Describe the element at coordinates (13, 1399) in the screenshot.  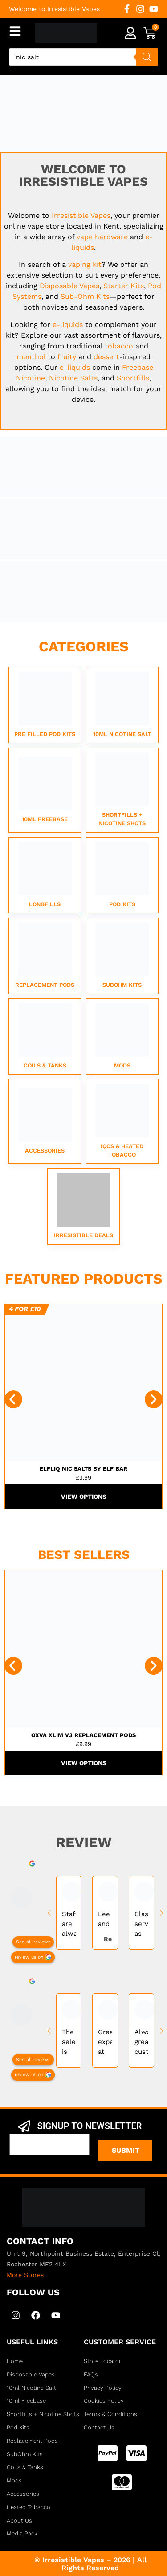
I see `[button]` at that location.